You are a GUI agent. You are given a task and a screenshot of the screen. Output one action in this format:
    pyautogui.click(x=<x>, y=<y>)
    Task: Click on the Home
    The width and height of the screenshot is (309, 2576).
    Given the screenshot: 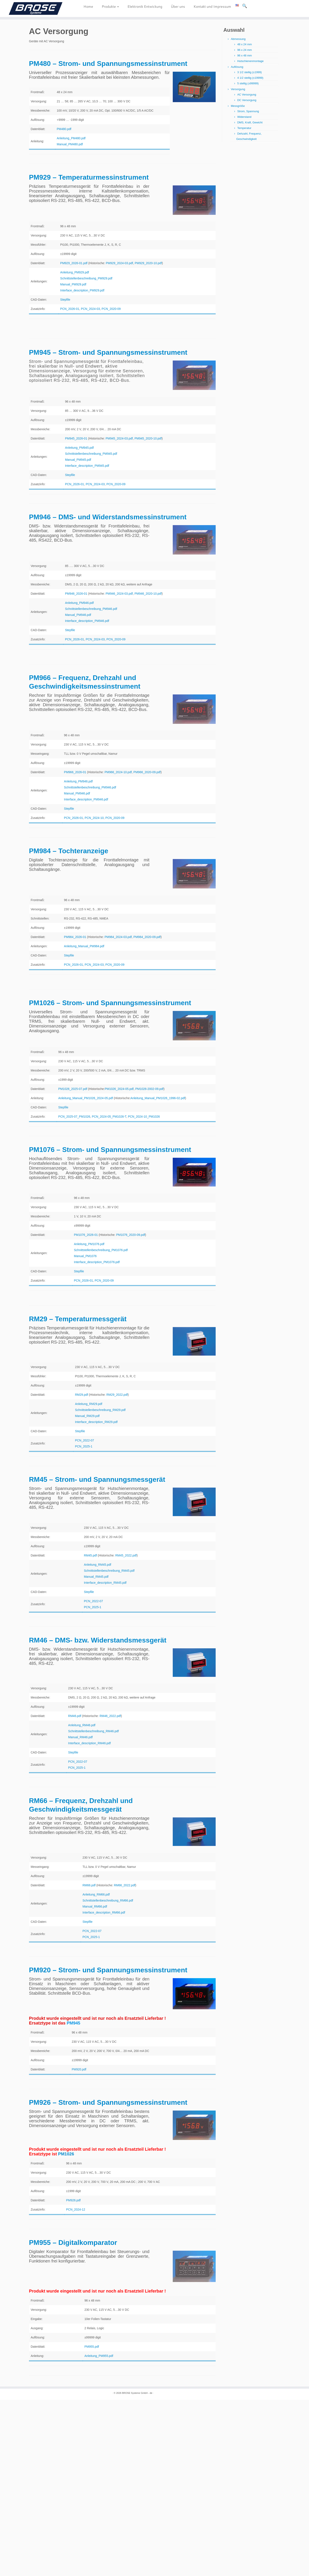 What is the action you would take?
    pyautogui.click(x=88, y=6)
    